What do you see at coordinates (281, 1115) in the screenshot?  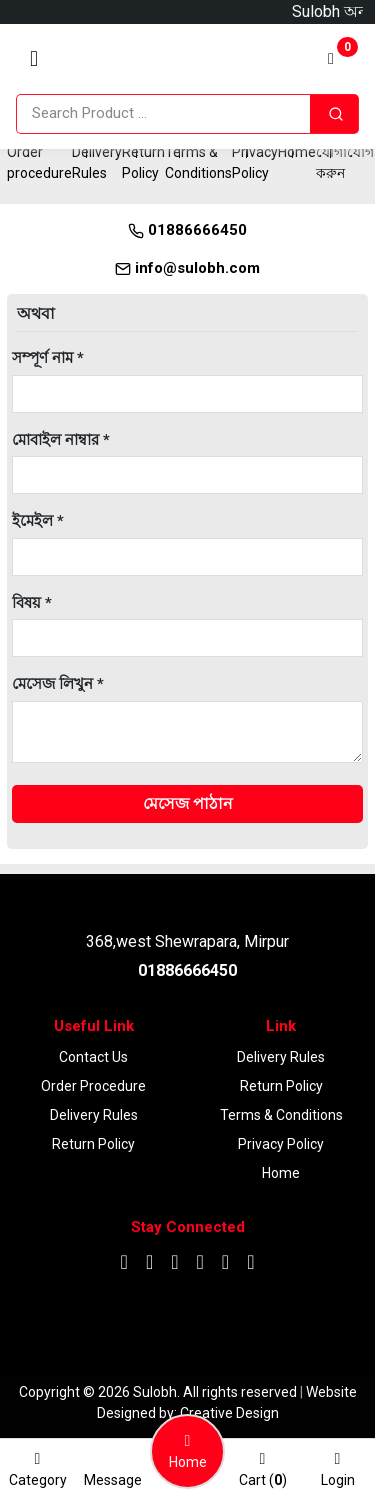 I see `Terms & Conditions` at bounding box center [281, 1115].